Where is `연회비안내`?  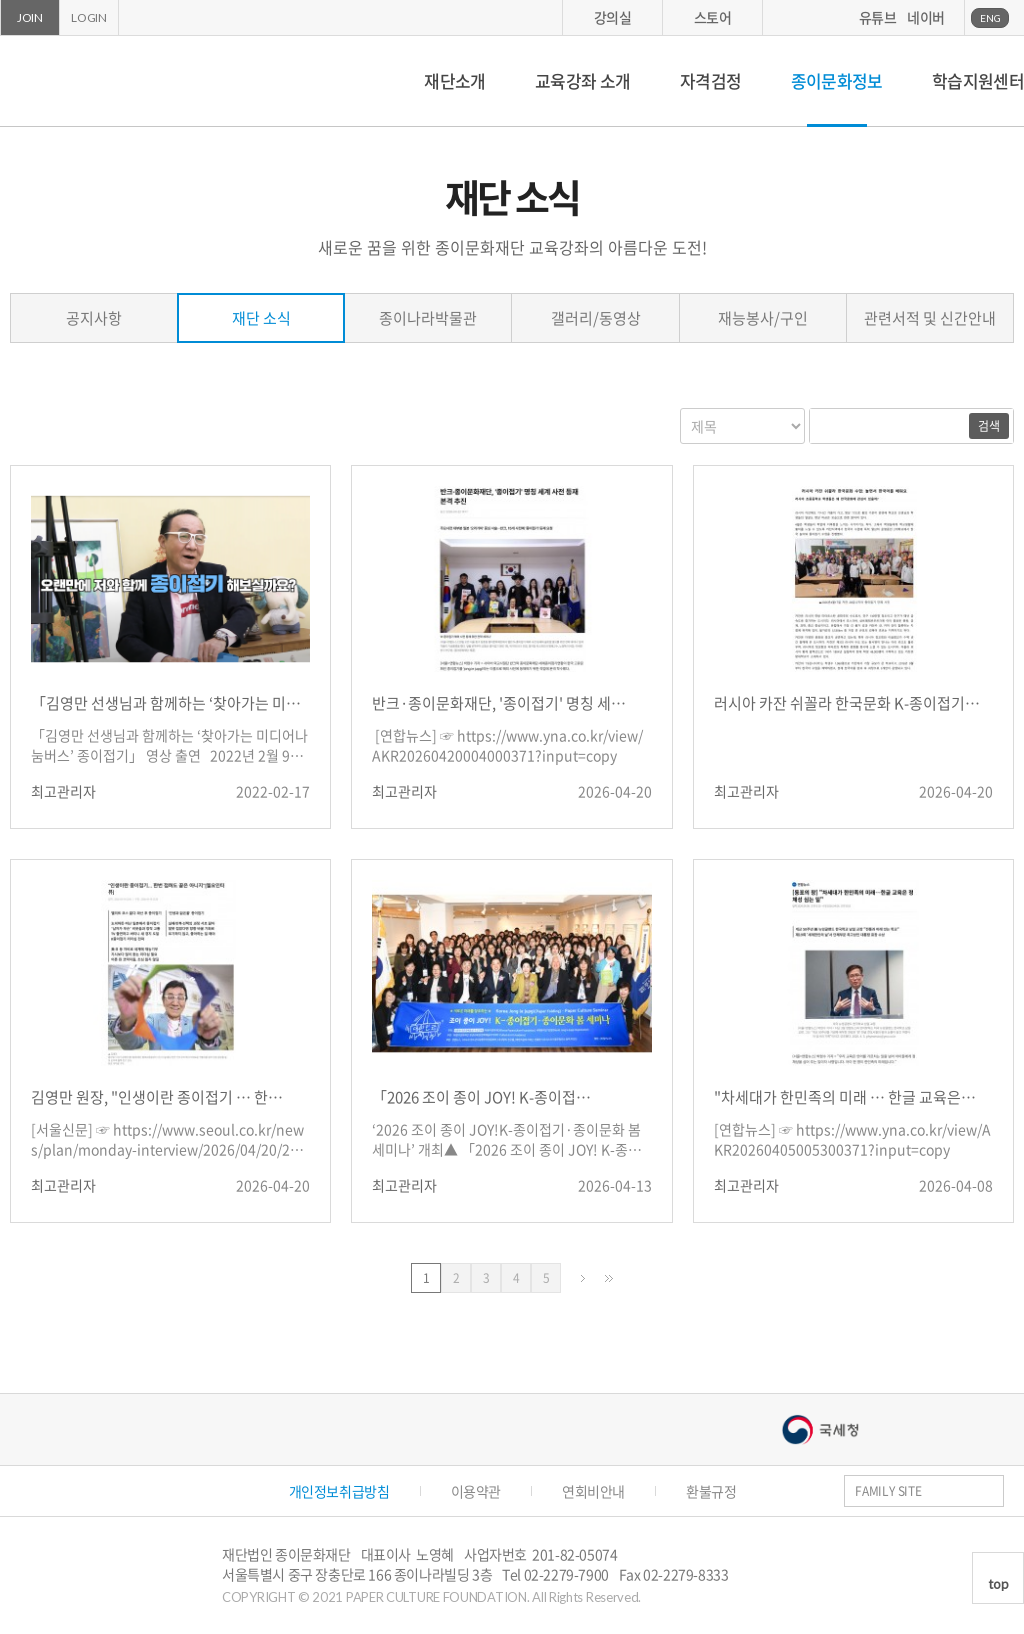
연회비안내 is located at coordinates (593, 1491).